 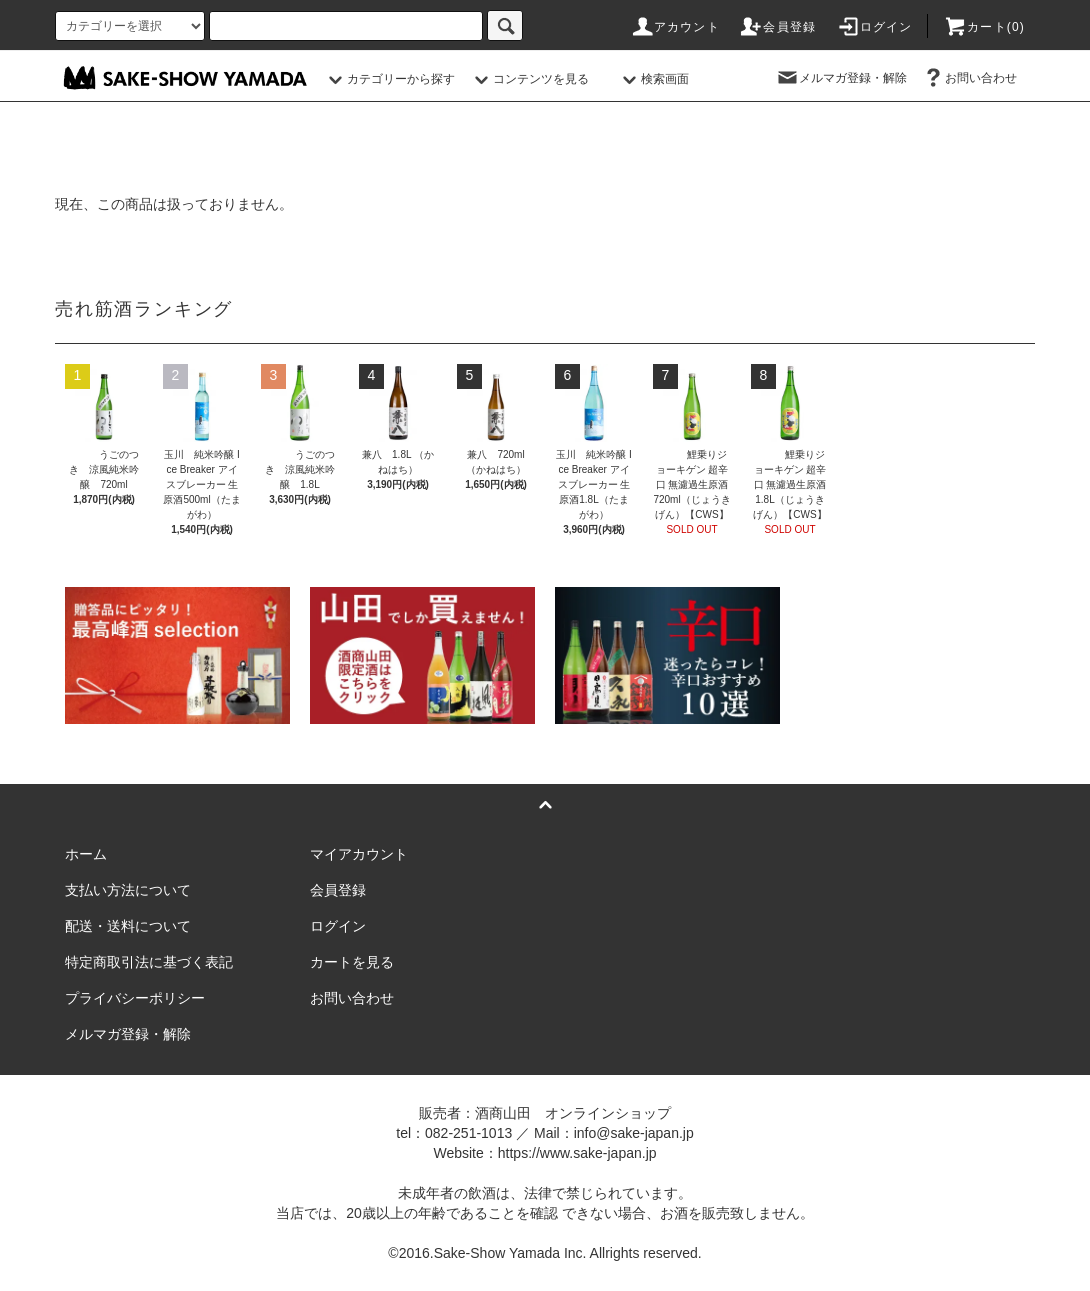 What do you see at coordinates (352, 962) in the screenshot?
I see `カートを見る` at bounding box center [352, 962].